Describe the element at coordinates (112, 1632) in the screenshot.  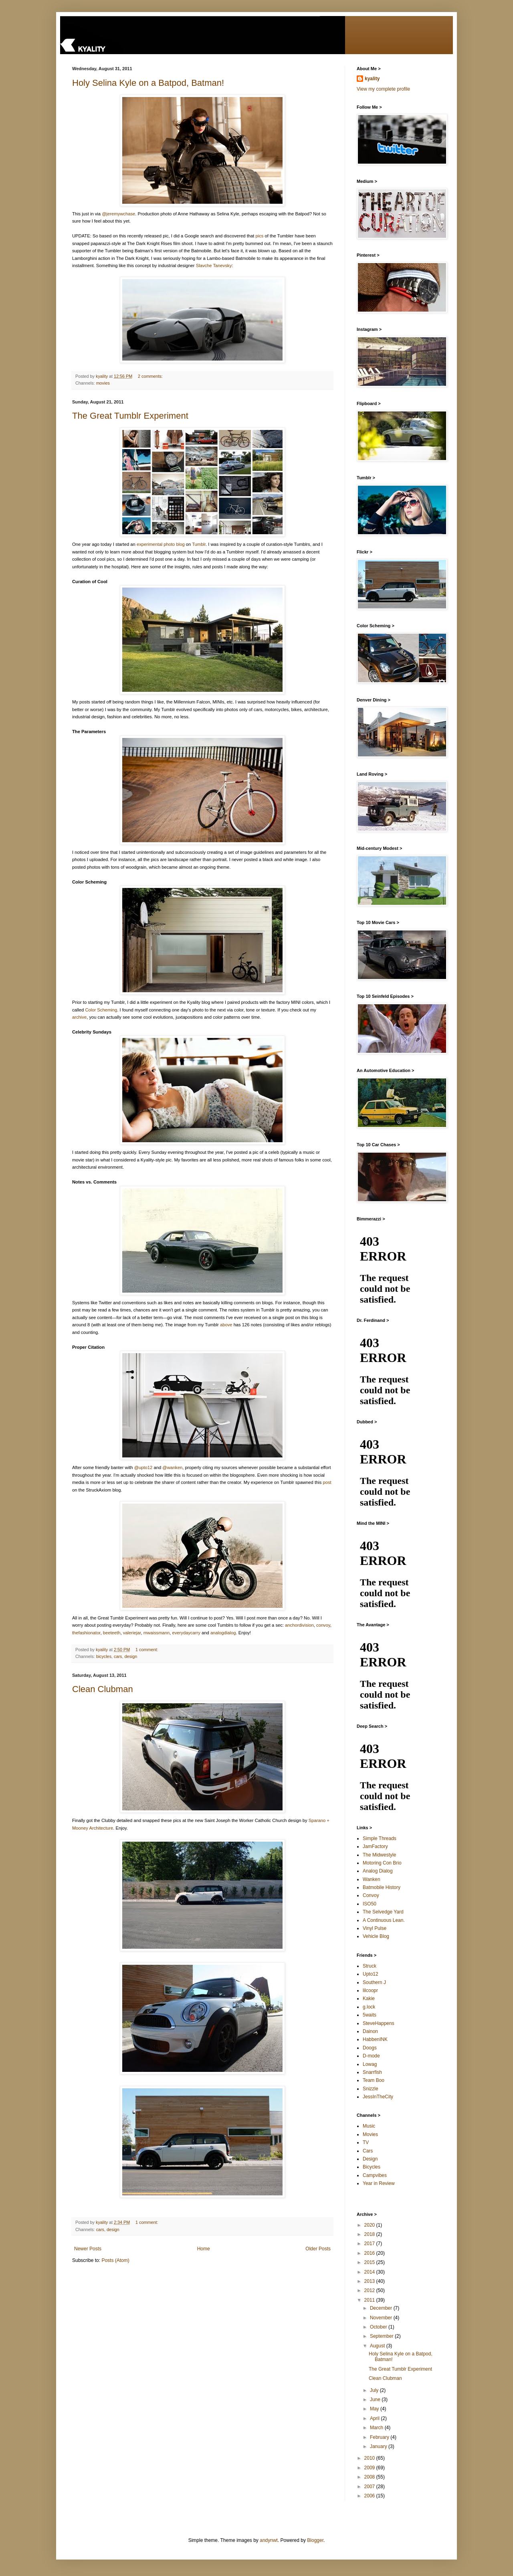
I see `beeteeth` at that location.